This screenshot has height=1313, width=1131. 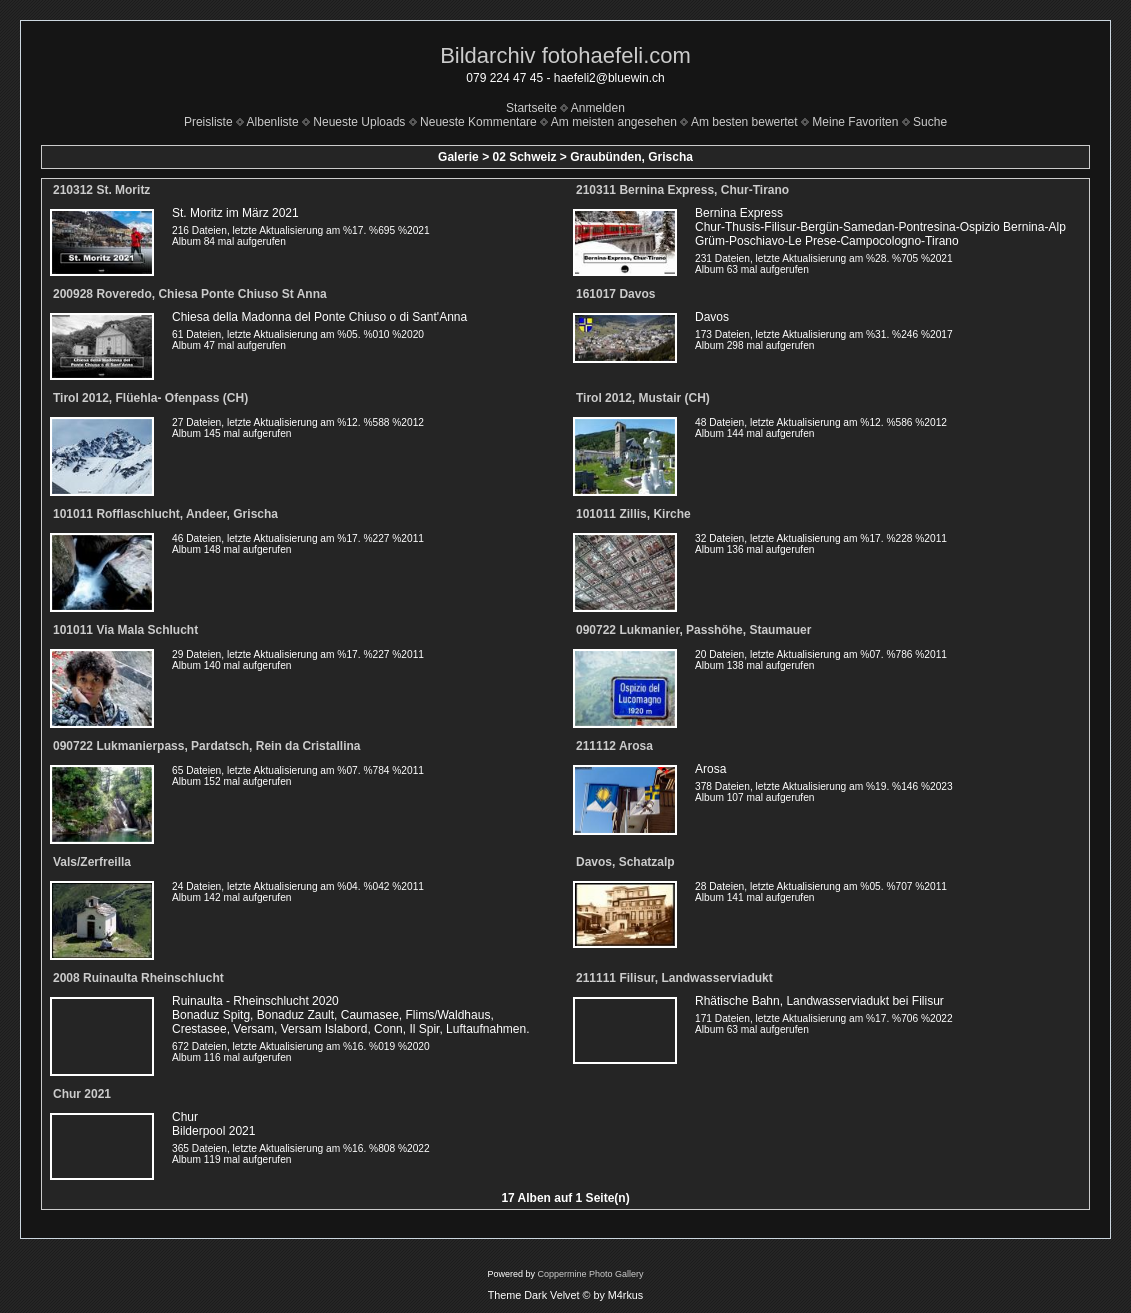 What do you see at coordinates (101, 190) in the screenshot?
I see `210312 St. Moritz` at bounding box center [101, 190].